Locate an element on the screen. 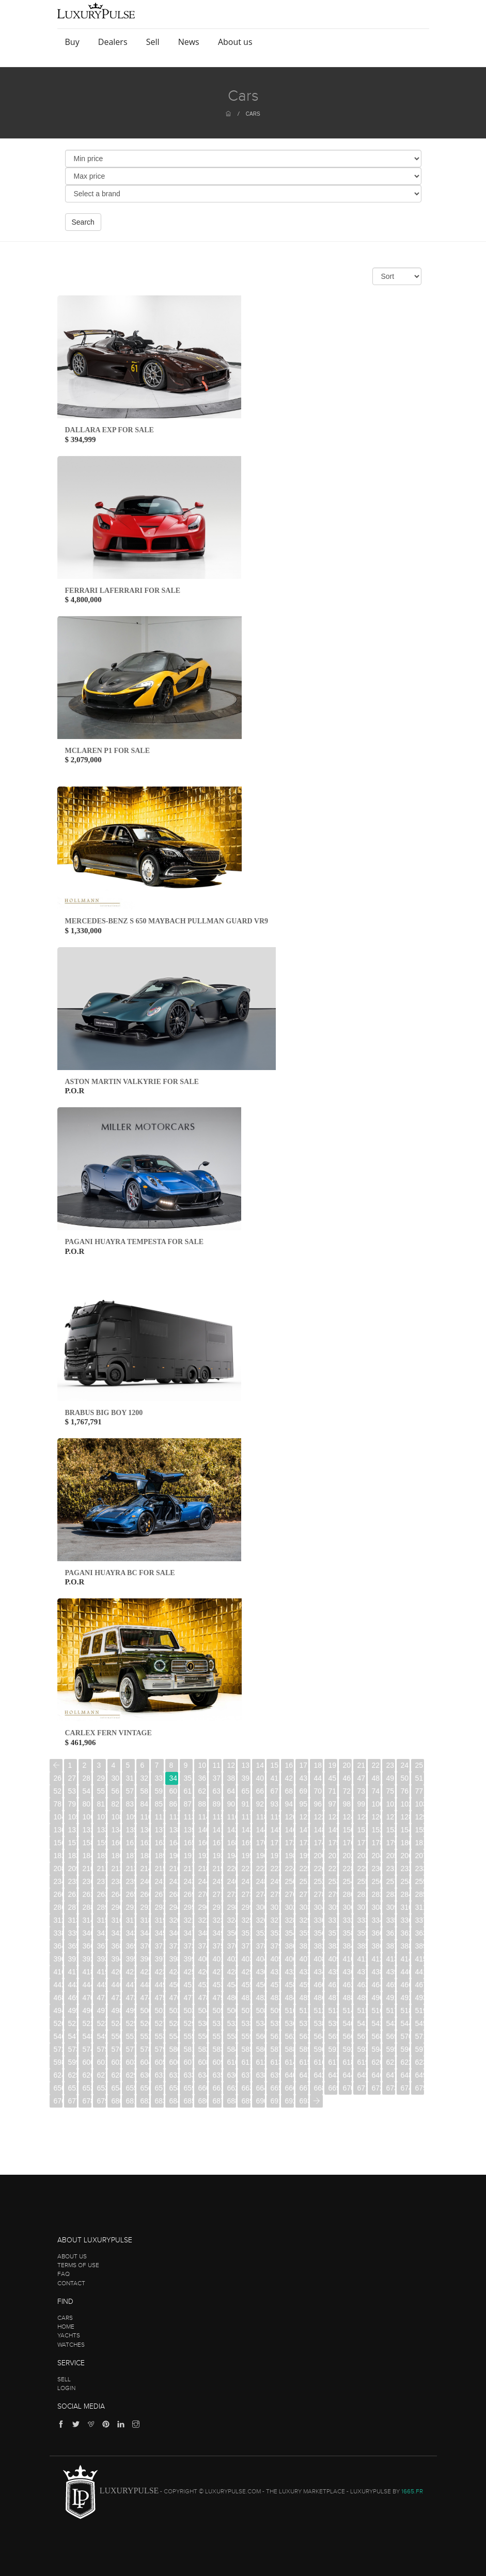 This screenshot has width=486, height=2576. 305 is located at coordinates (332, 1907).